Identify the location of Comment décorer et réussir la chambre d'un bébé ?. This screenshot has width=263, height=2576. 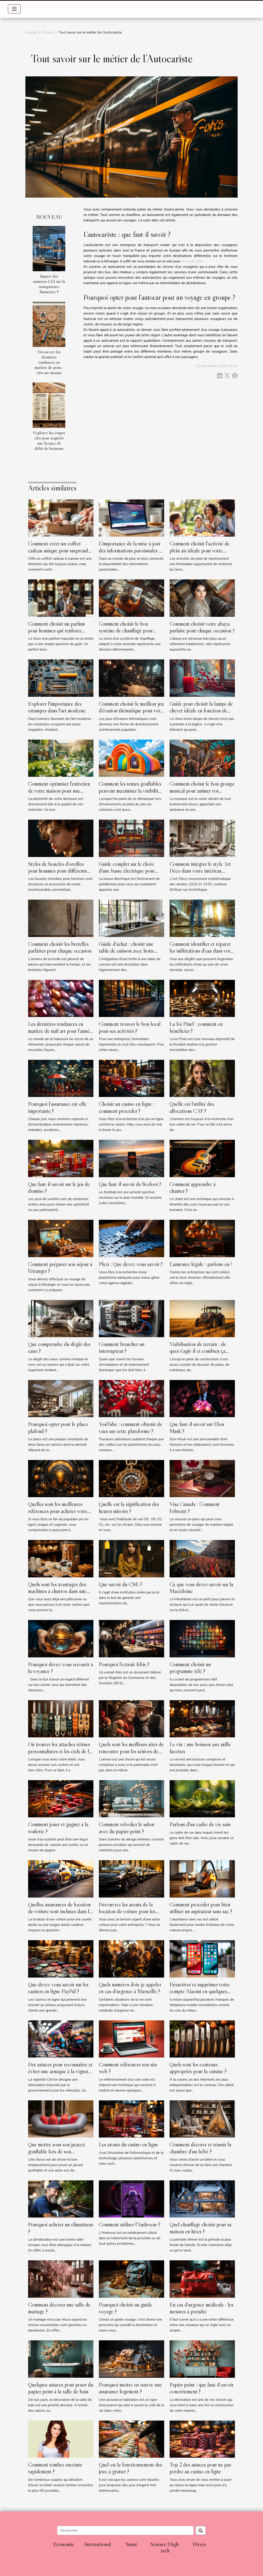
(200, 2148).